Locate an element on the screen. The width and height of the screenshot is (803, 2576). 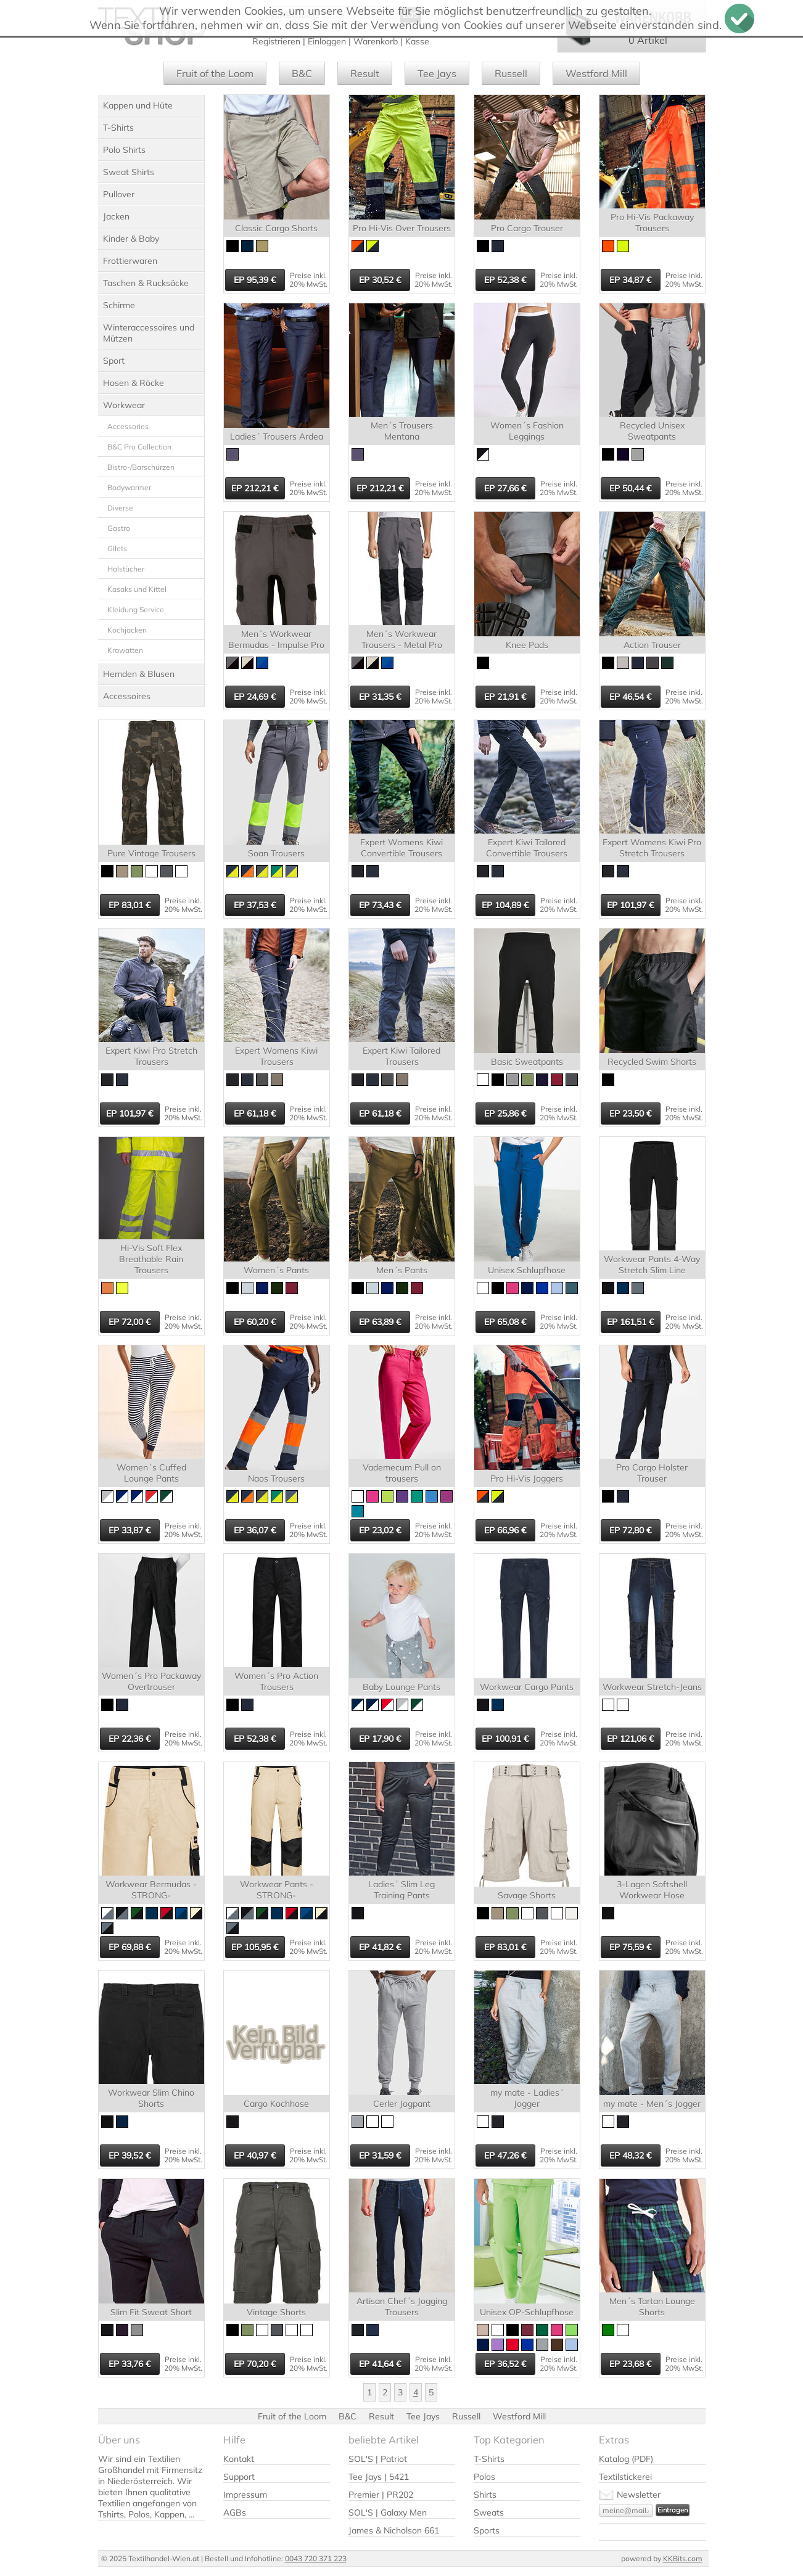
AGBs is located at coordinates (234, 2512).